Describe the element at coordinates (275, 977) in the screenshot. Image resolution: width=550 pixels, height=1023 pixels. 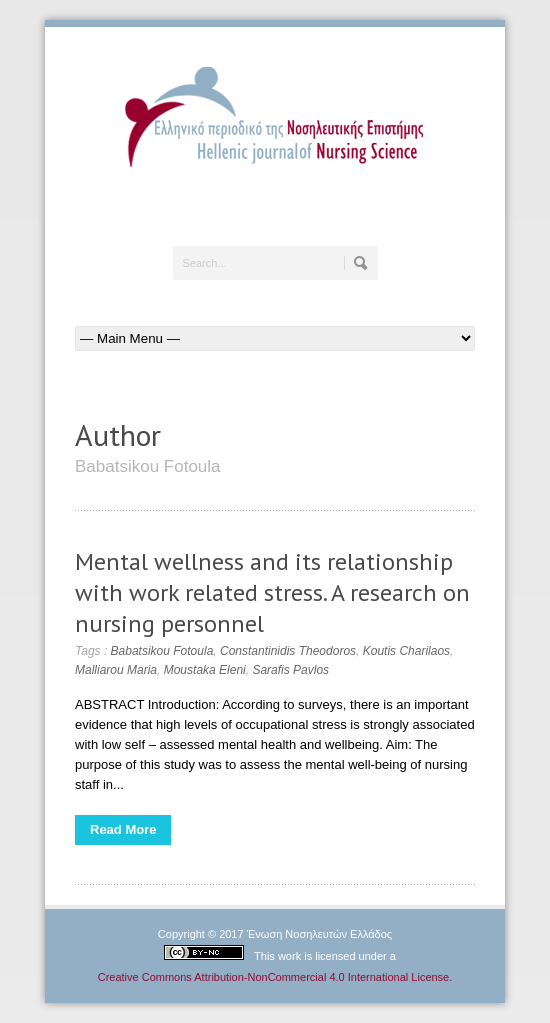
I see `Creative Commons Attribution-NonCommercial 4.0 International License.` at that location.